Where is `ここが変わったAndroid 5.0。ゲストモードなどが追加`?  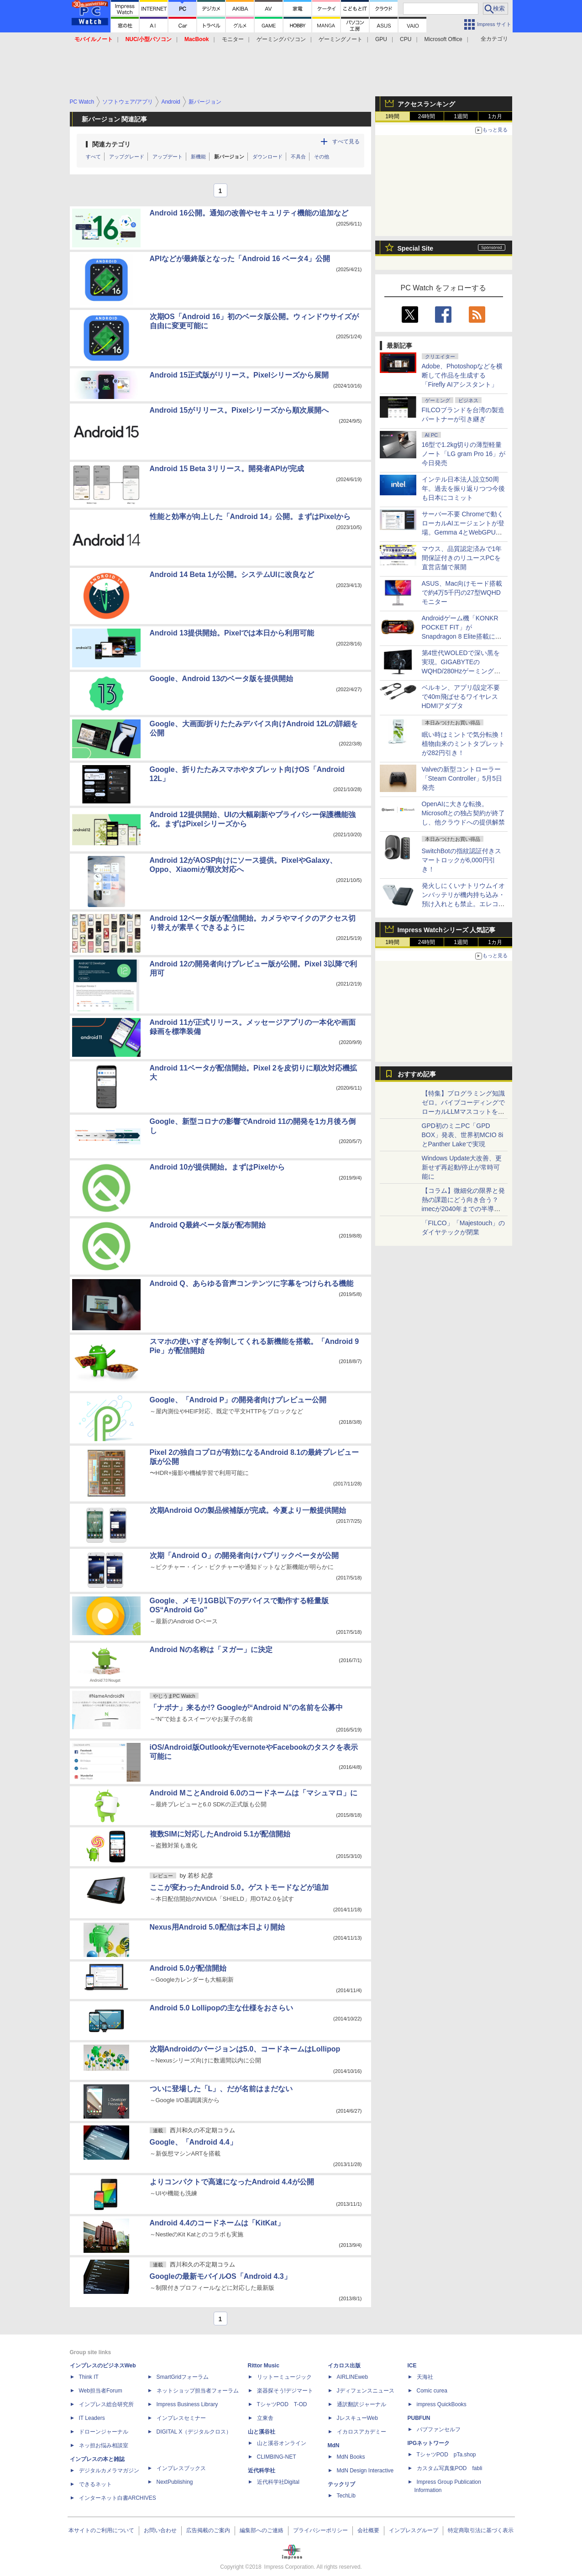
ここが変わったAndroid 5.0。ゲストモードなどが追加 is located at coordinates (239, 1887).